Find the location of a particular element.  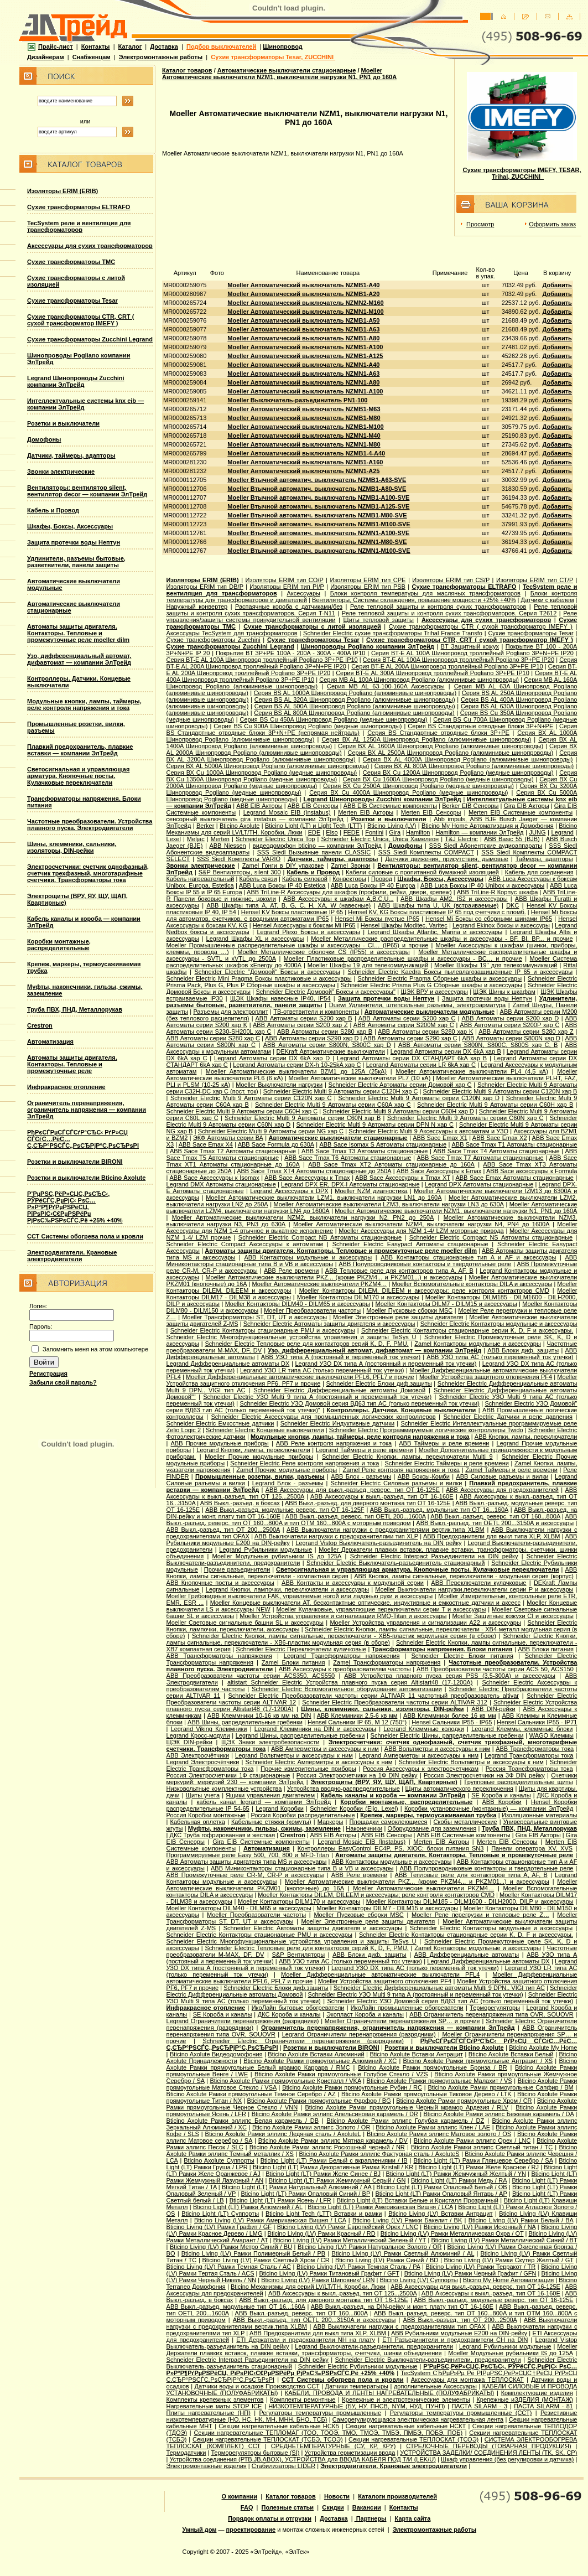

Moeller Автоматический выключатель NZMN1-A40 is located at coordinates (303, 364).